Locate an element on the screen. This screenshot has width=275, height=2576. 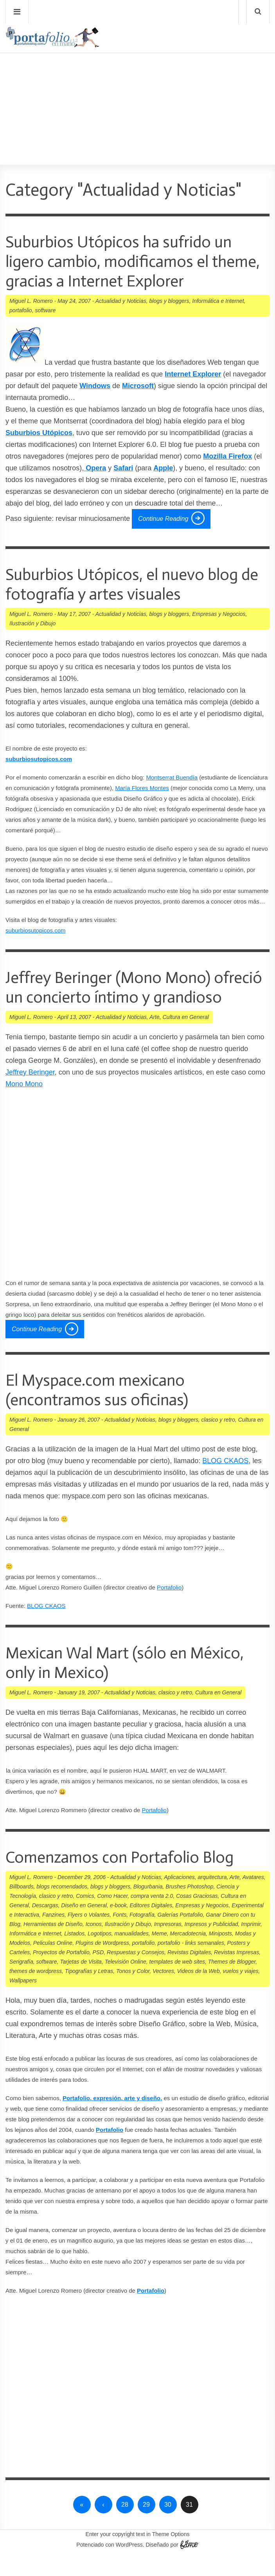
Suburbios Utópicos is located at coordinates (38, 433).